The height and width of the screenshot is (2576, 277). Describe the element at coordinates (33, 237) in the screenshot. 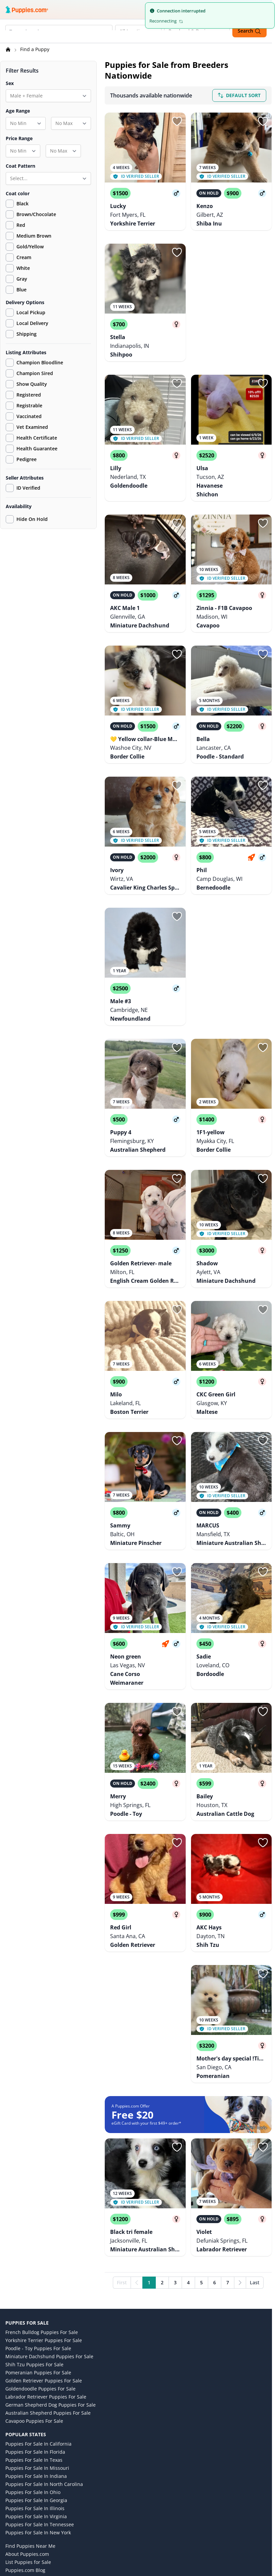

I see `Medium Brown` at that location.